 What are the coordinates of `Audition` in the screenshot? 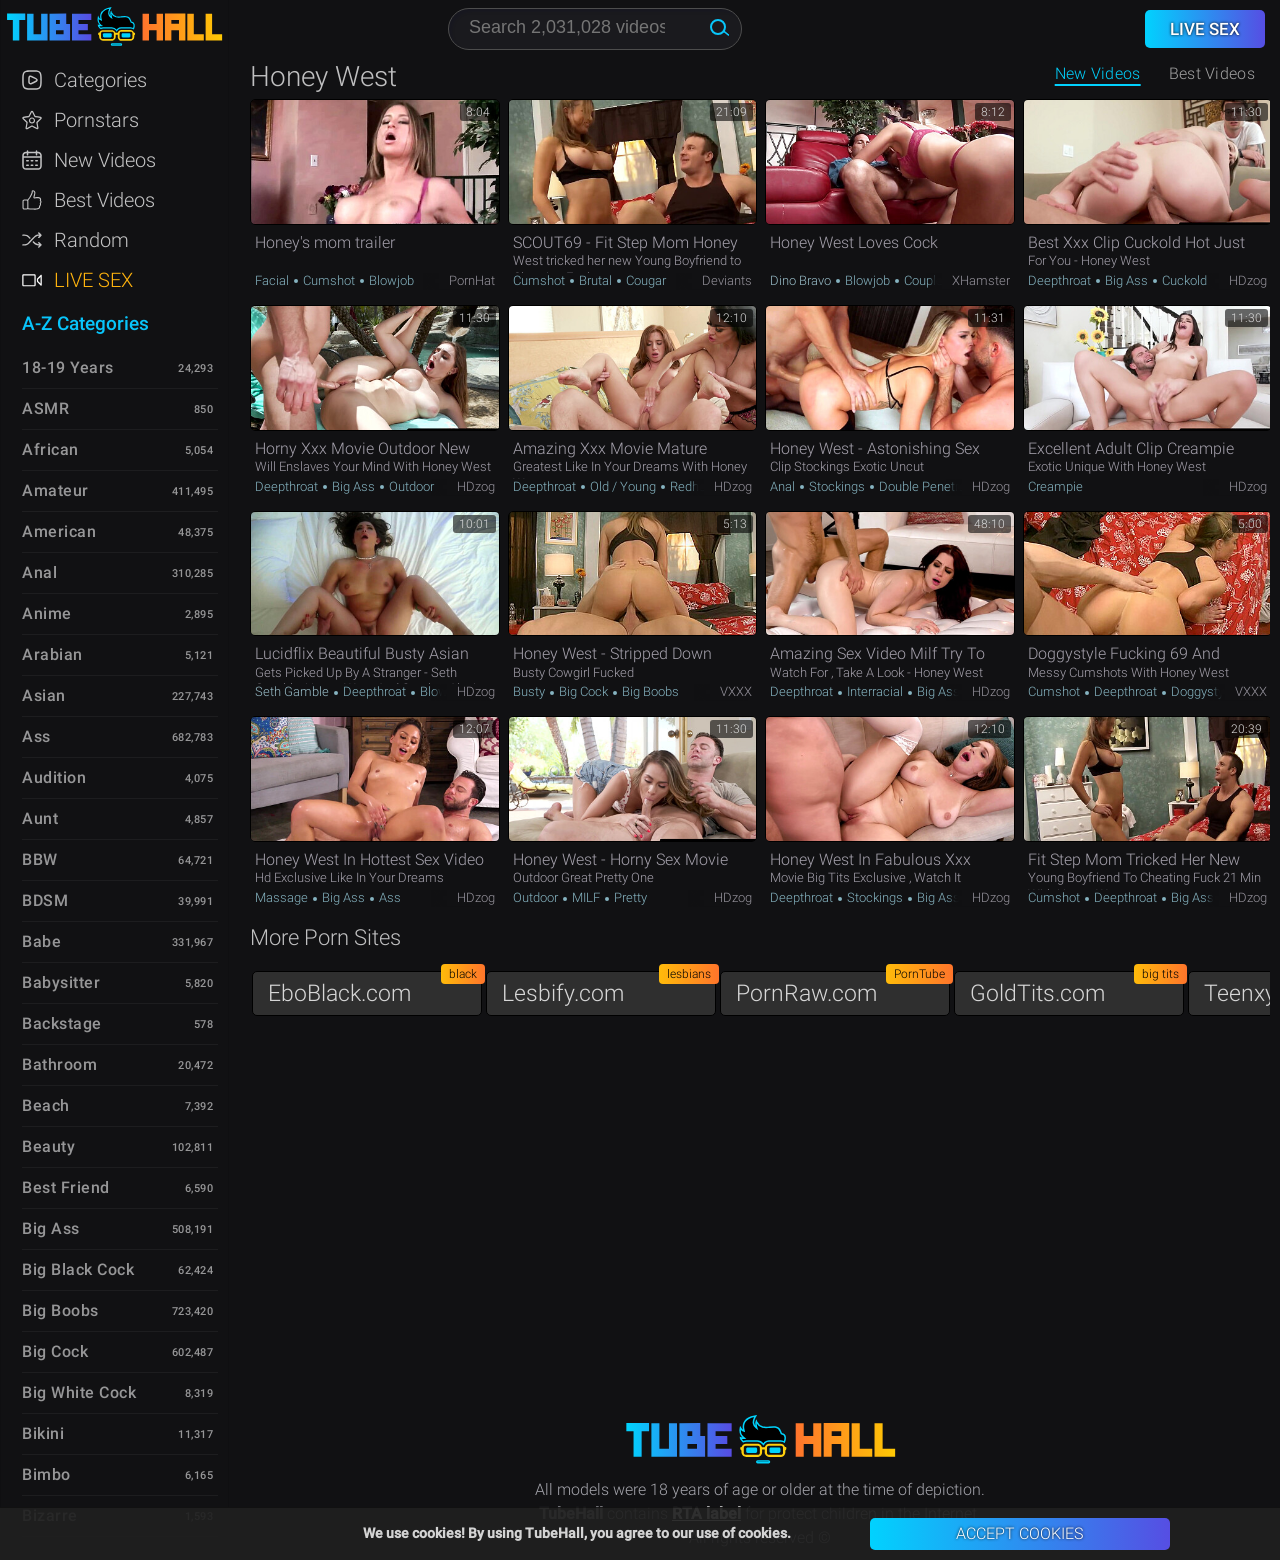 It's located at (54, 777).